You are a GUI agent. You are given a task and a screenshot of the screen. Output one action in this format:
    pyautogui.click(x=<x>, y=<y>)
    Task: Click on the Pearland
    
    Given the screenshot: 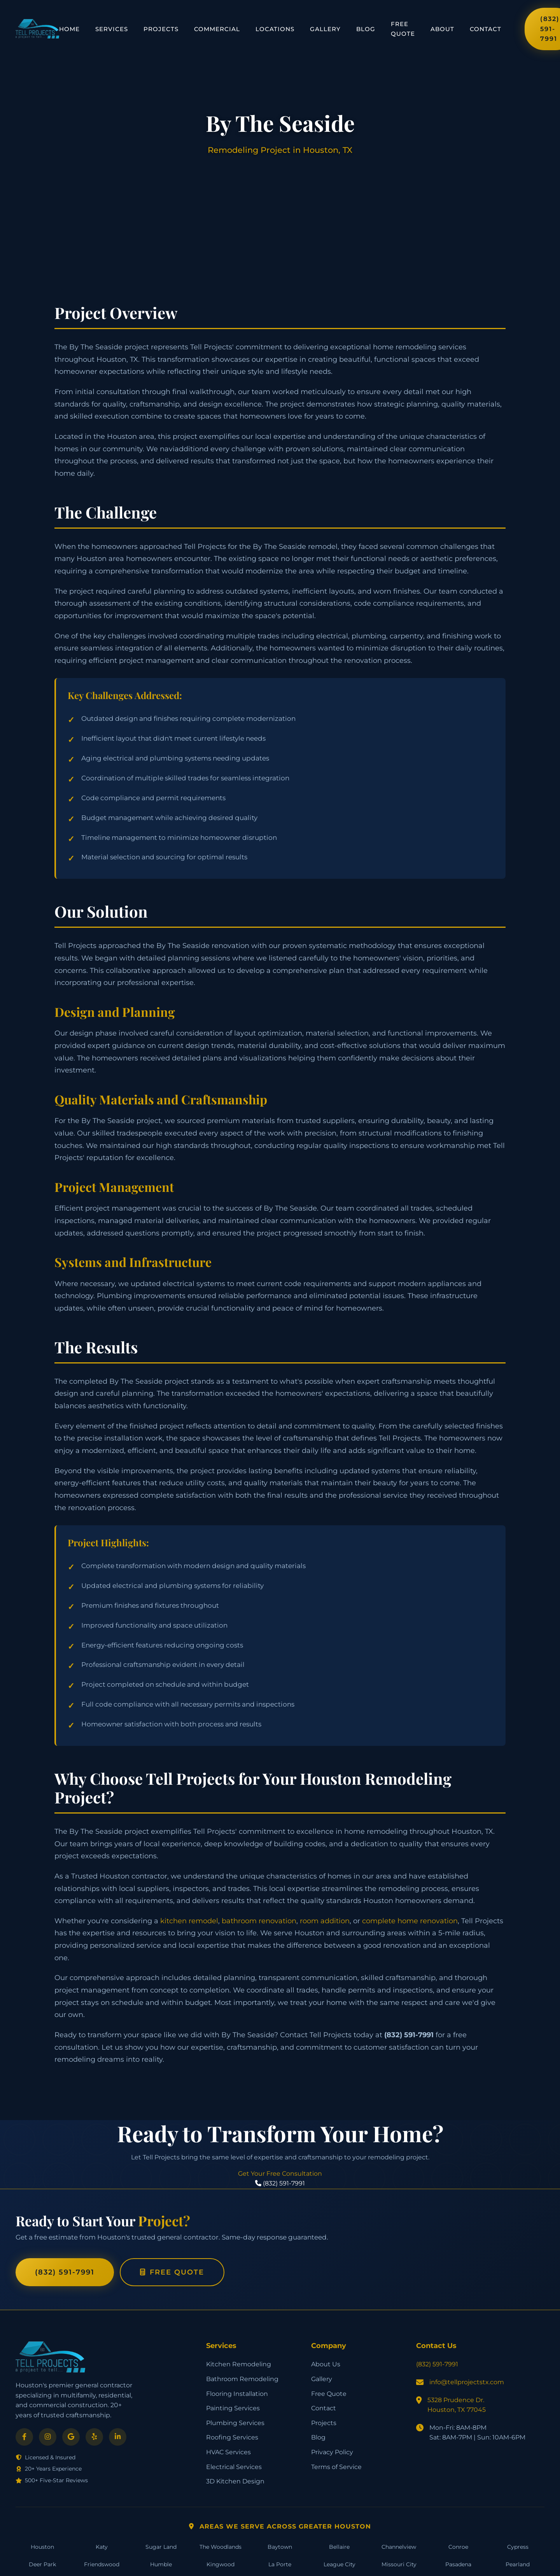 What is the action you would take?
    pyautogui.click(x=518, y=2564)
    